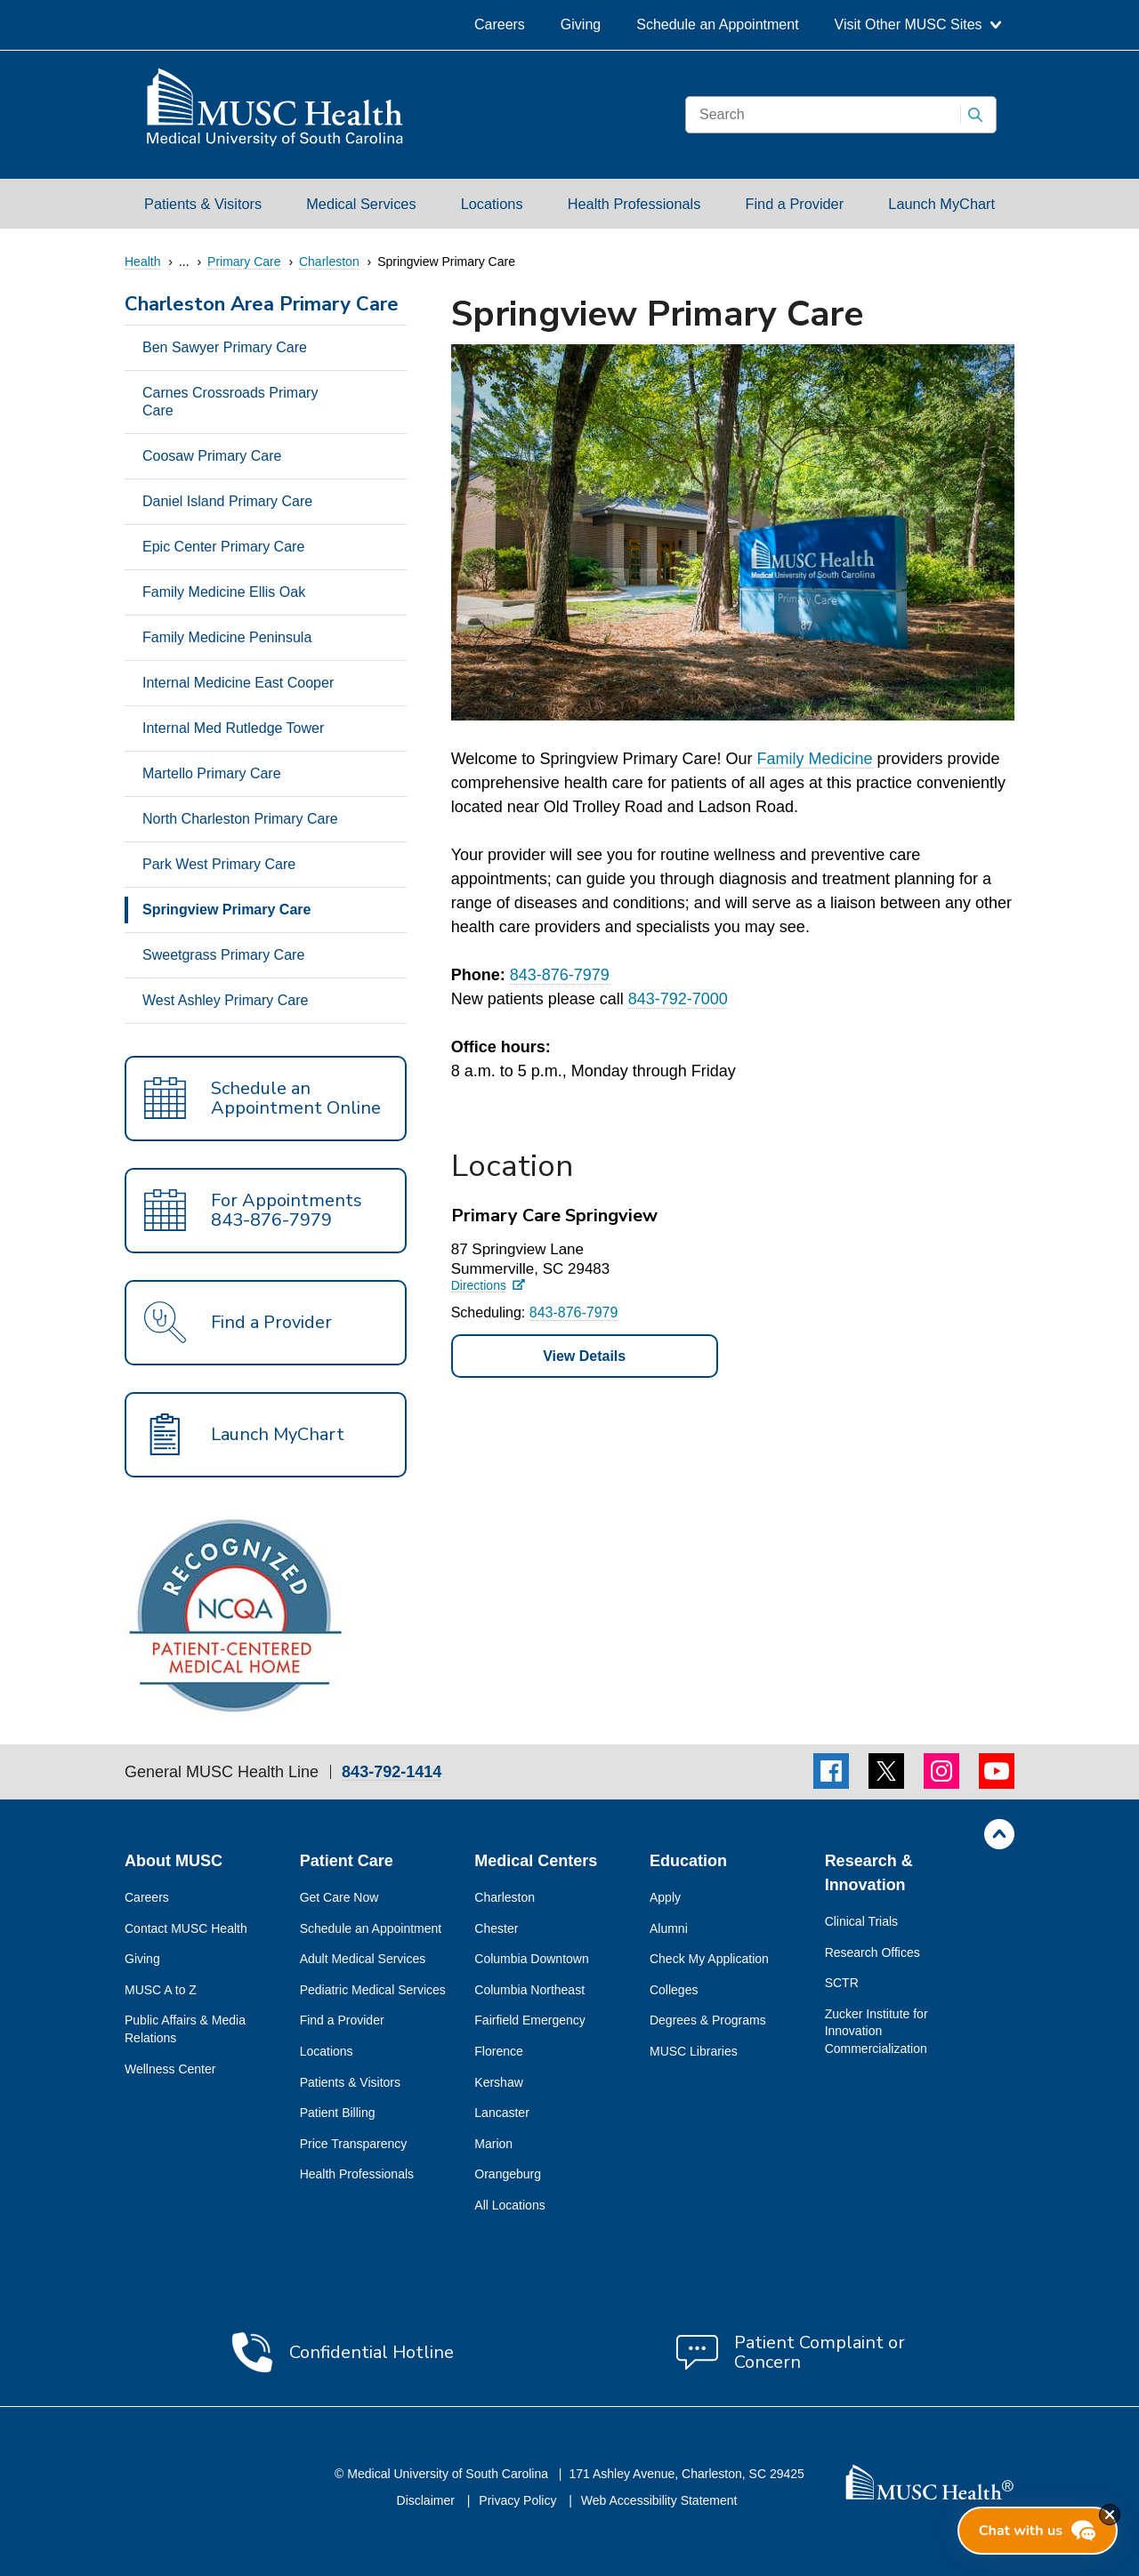 The width and height of the screenshot is (1139, 2576). Describe the element at coordinates (363, 1959) in the screenshot. I see `Adult Medical Services` at that location.